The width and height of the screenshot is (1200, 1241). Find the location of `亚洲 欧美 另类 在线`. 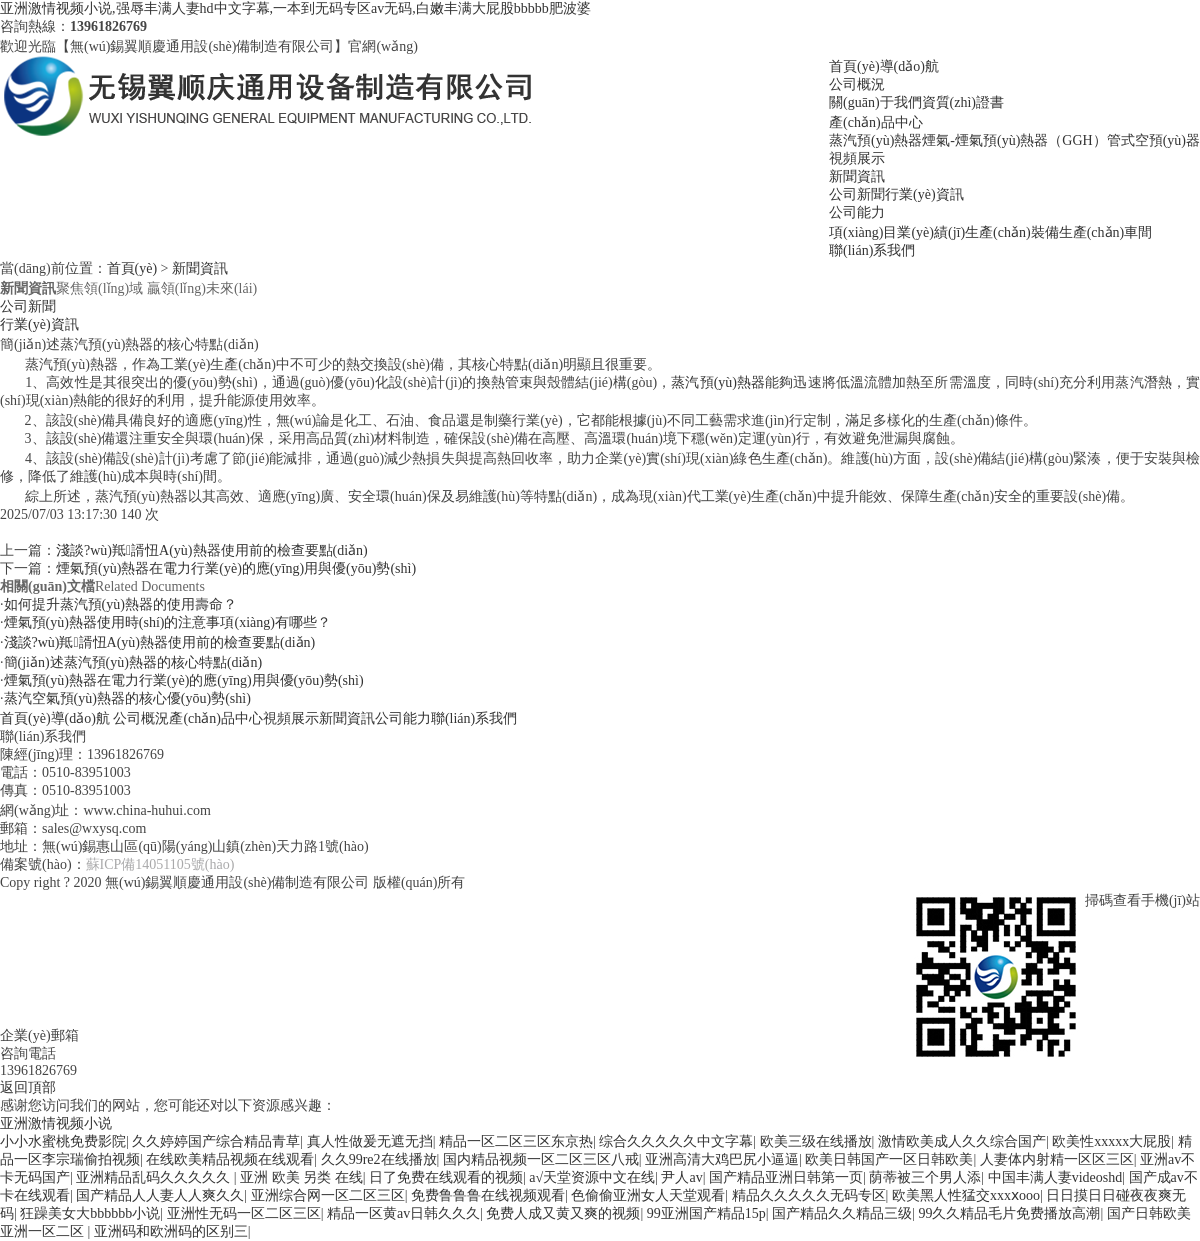

亚洲 欧美 另类 在线 is located at coordinates (301, 1177).